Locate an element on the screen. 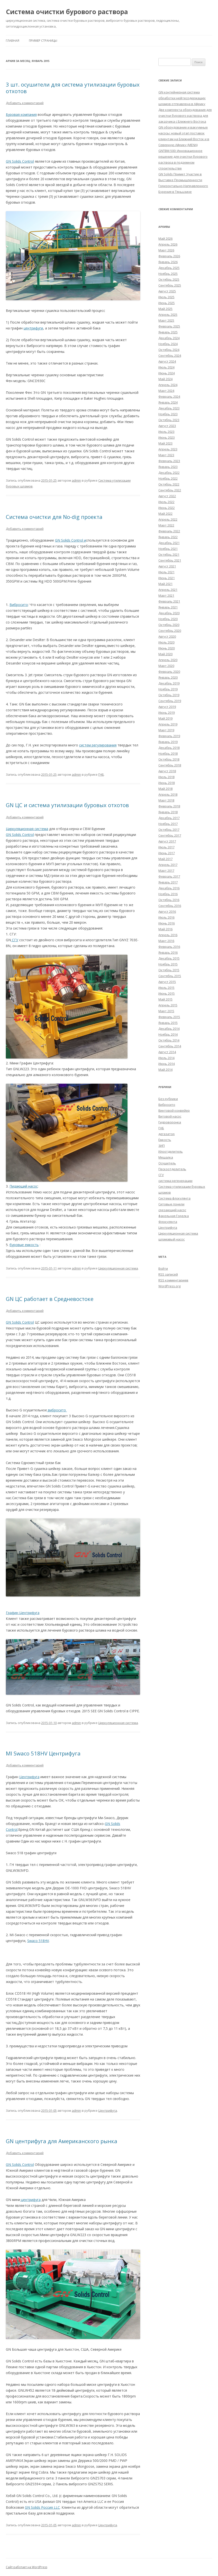 The image size is (218, 2576). Май 2020 is located at coordinates (165, 654).